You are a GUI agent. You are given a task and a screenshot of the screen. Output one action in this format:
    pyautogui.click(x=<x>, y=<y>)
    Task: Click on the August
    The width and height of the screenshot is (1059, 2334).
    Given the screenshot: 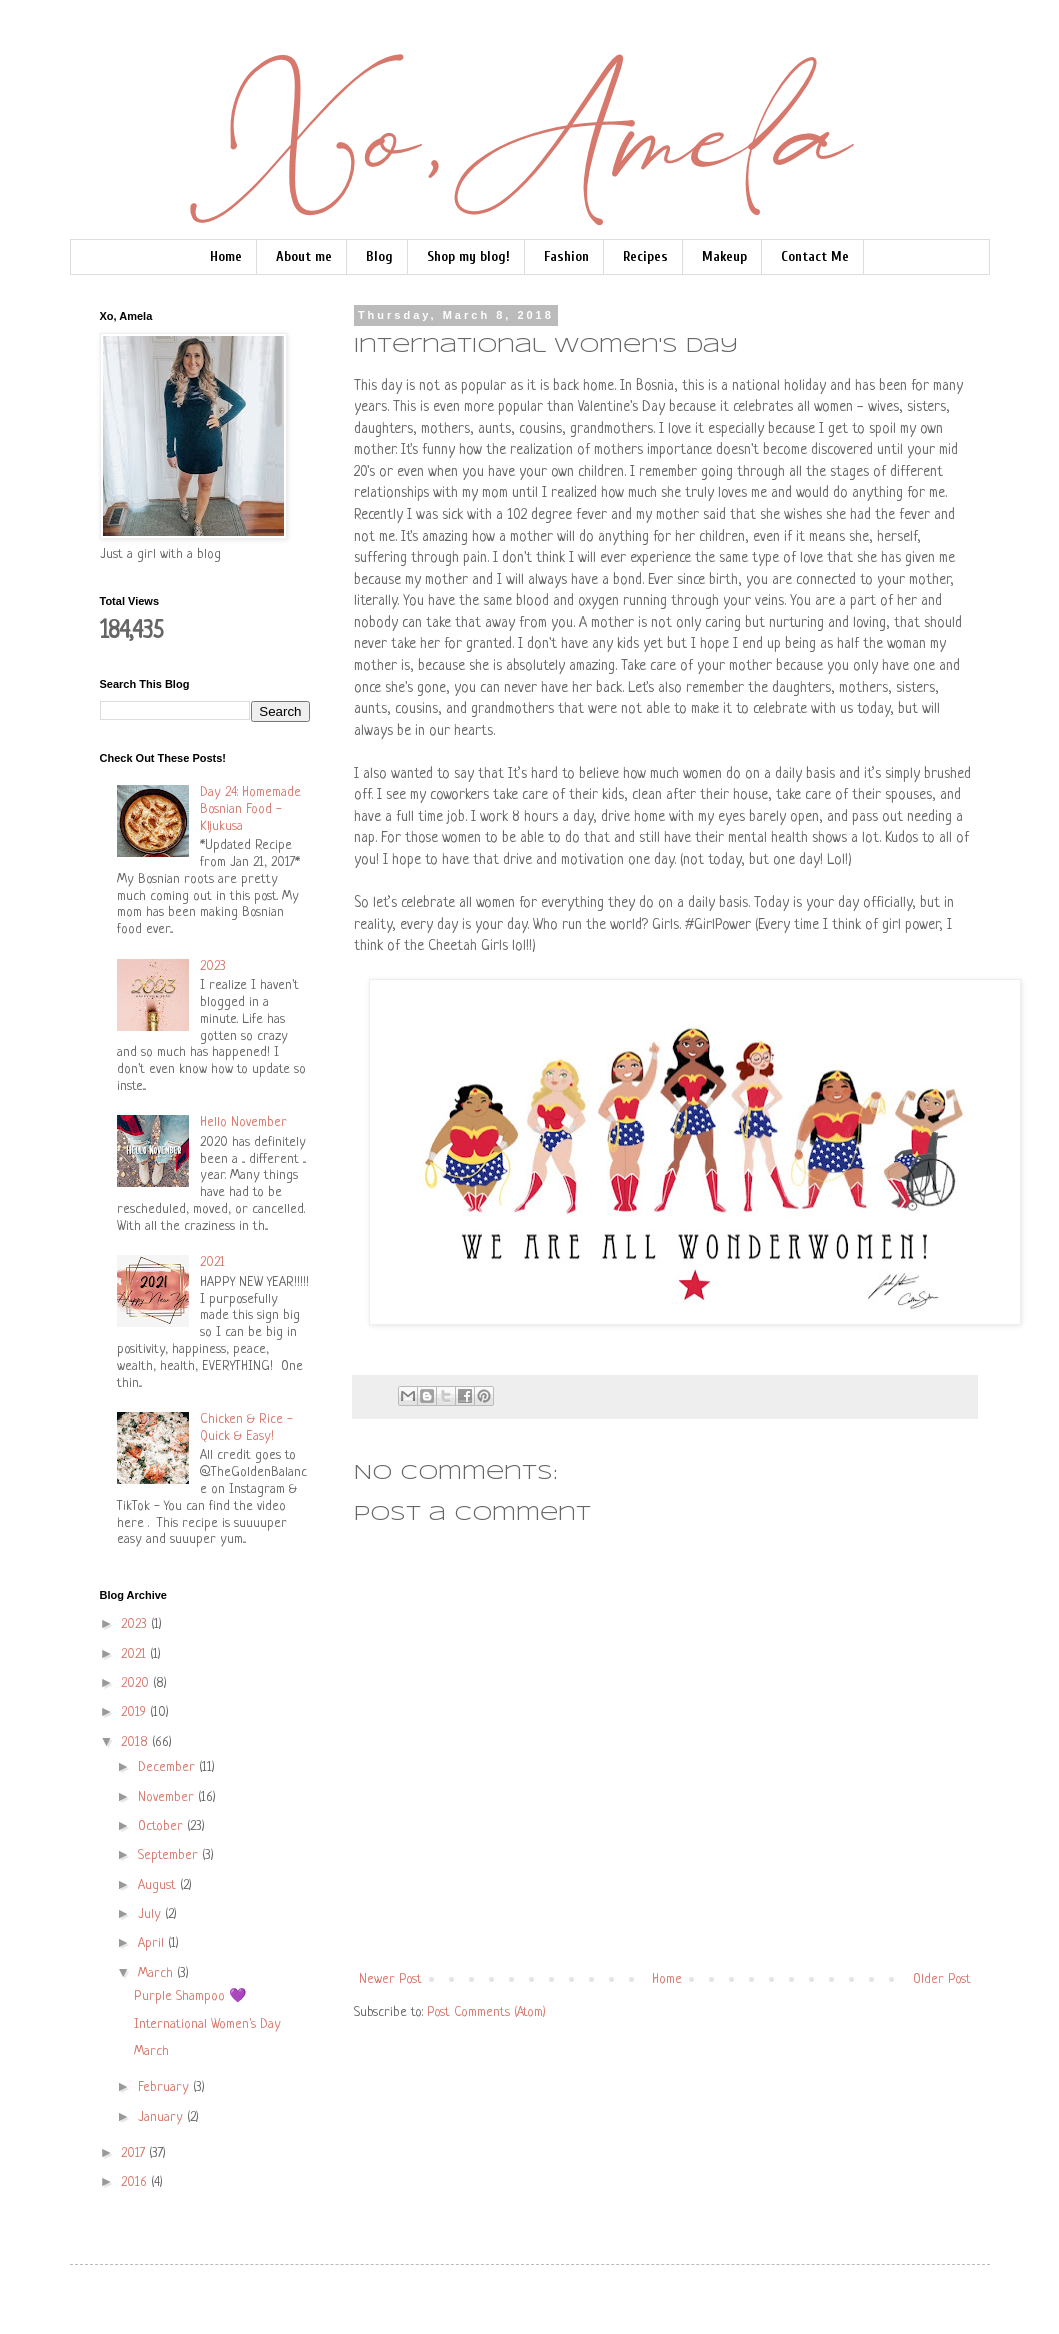 What is the action you would take?
    pyautogui.click(x=159, y=1885)
    